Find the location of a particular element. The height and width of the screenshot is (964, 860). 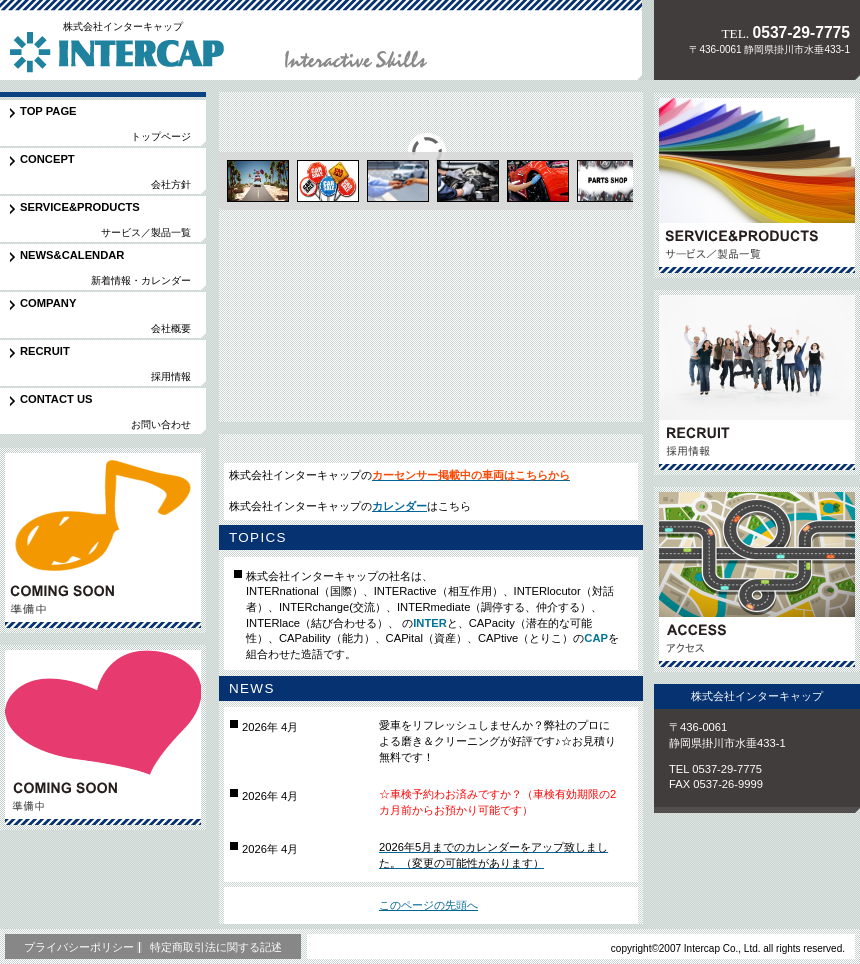

株式会社インターキャップ is located at coordinates (139, 54).